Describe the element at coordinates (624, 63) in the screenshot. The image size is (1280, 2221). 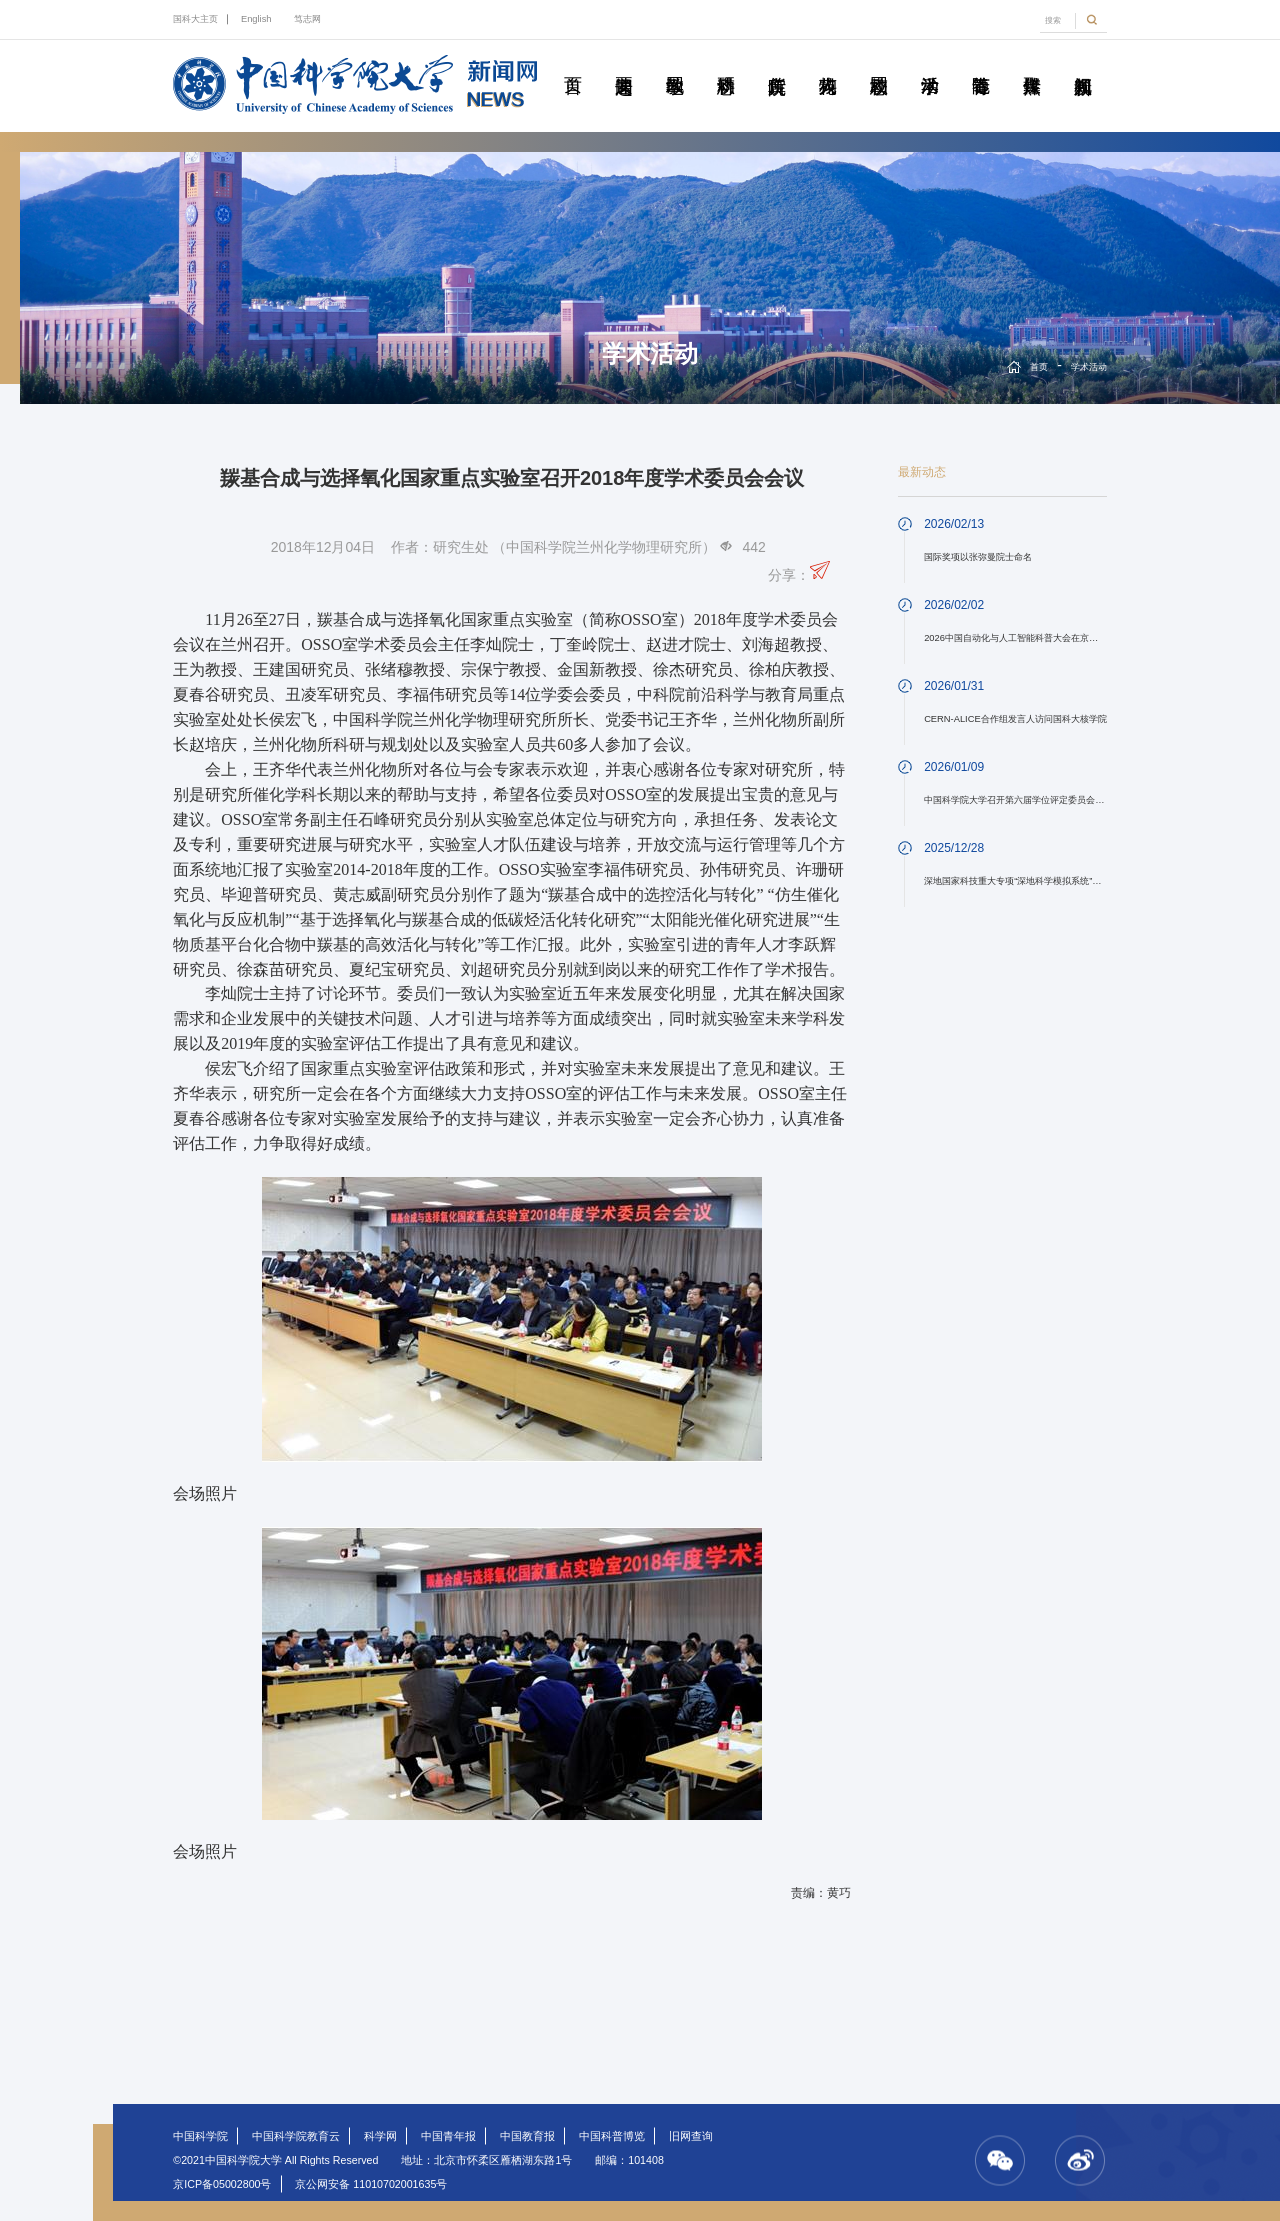
I see `要闻速递` at that location.